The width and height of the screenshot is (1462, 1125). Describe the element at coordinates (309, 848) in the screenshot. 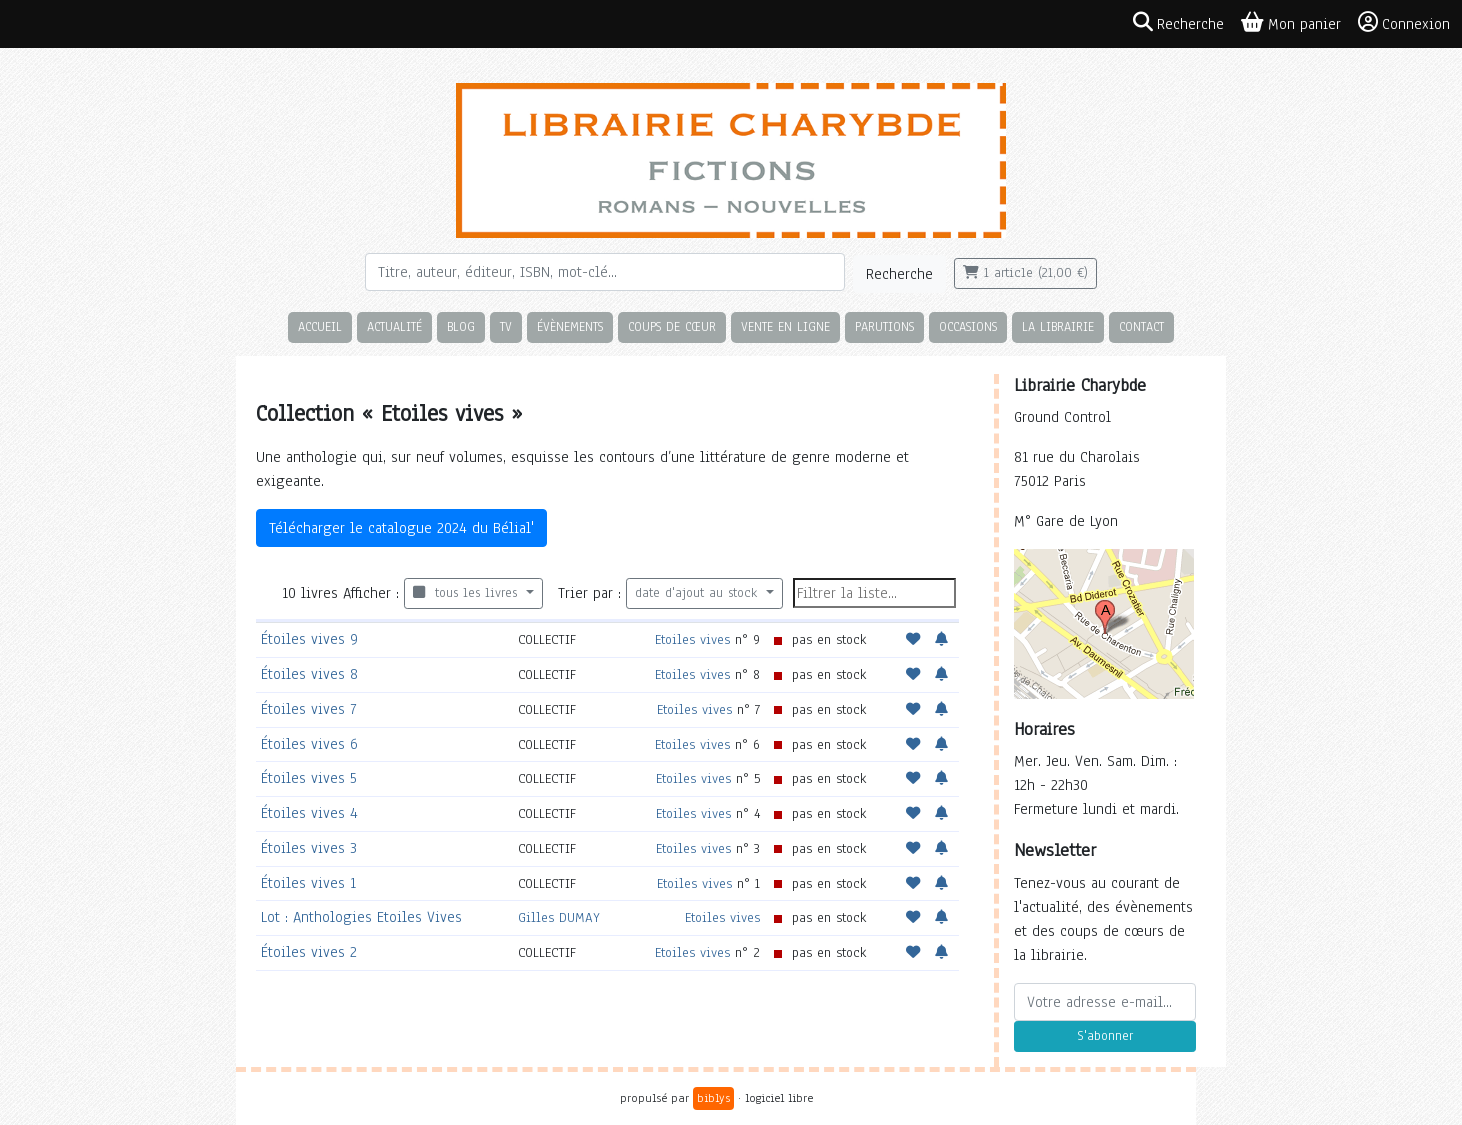

I see `Étoiles vives 3` at that location.